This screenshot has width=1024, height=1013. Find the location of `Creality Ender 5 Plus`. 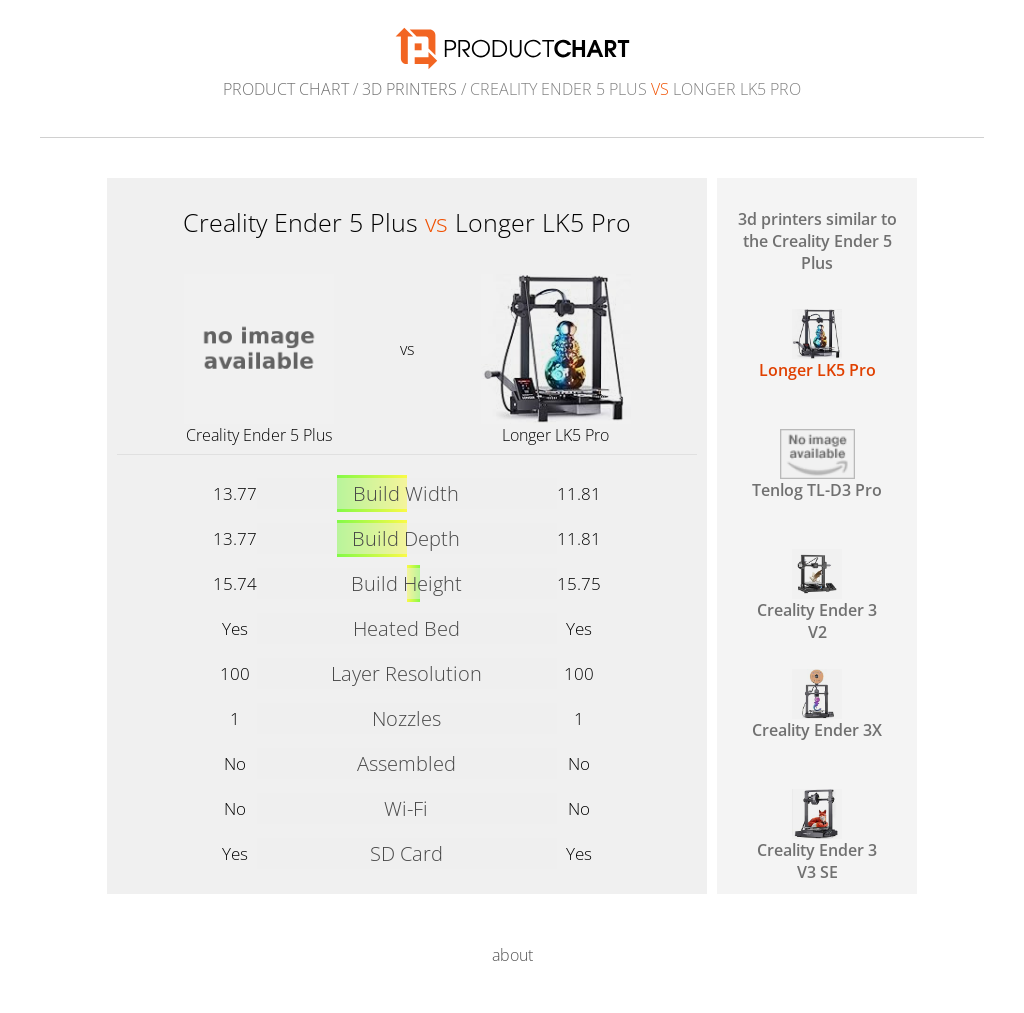

Creality Ender 5 Plus is located at coordinates (259, 435).